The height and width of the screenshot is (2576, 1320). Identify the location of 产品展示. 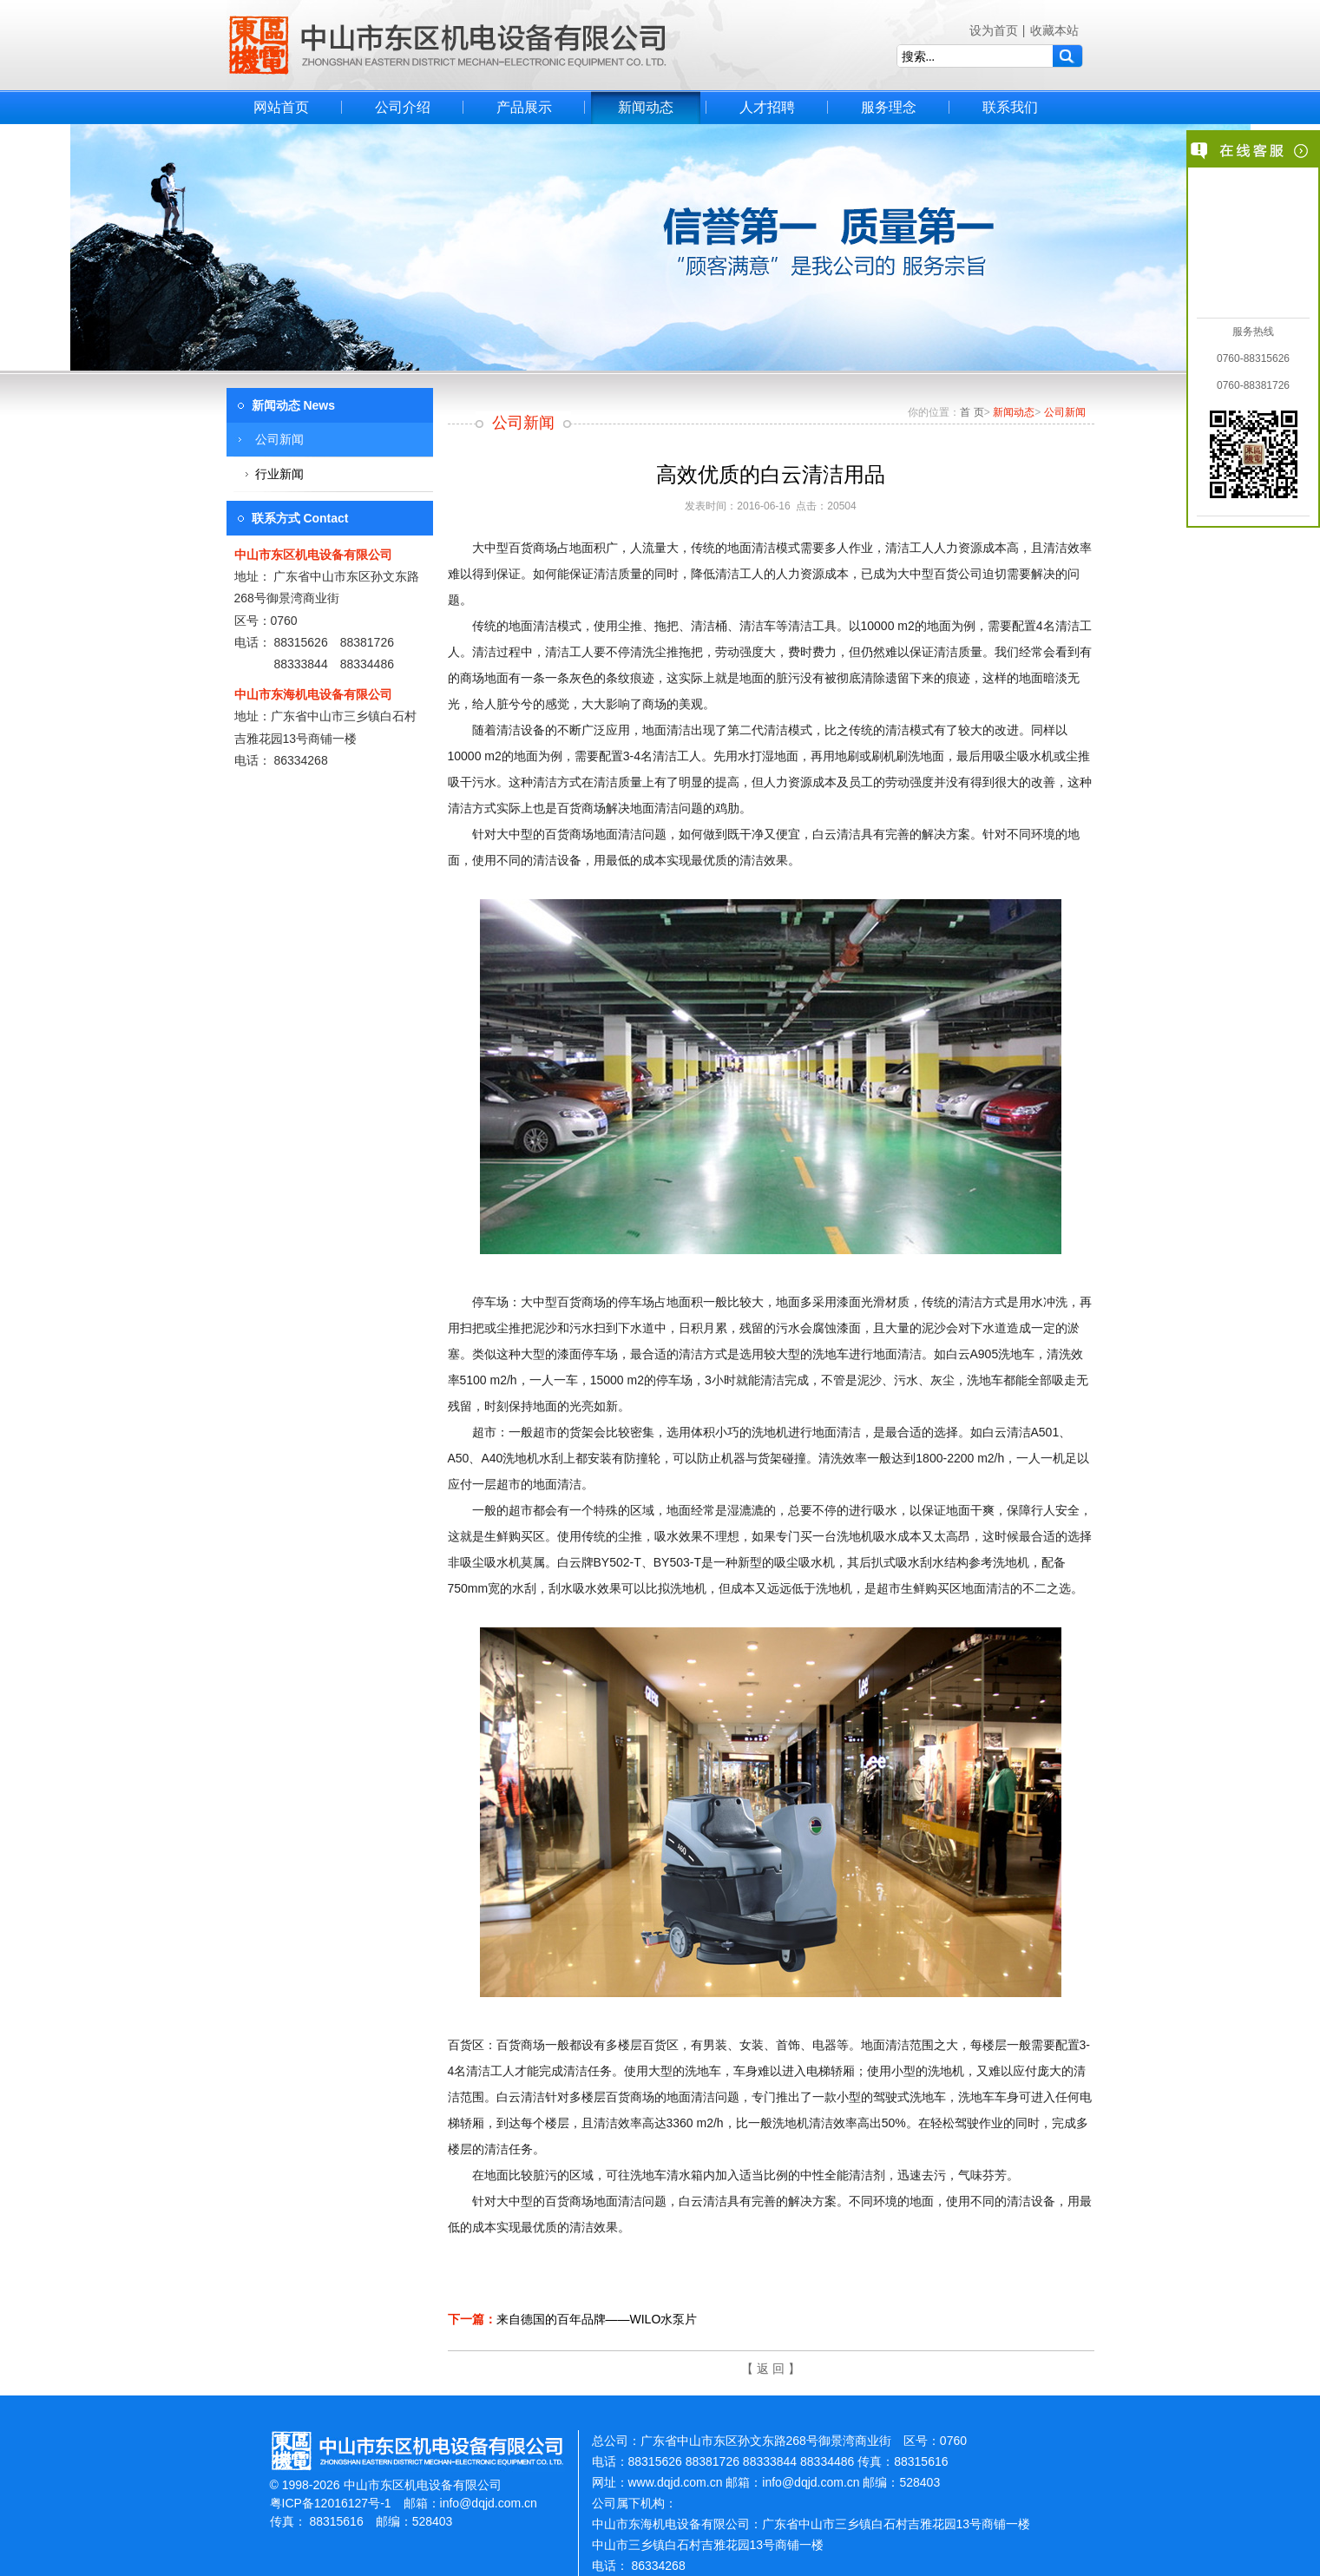
(524, 107).